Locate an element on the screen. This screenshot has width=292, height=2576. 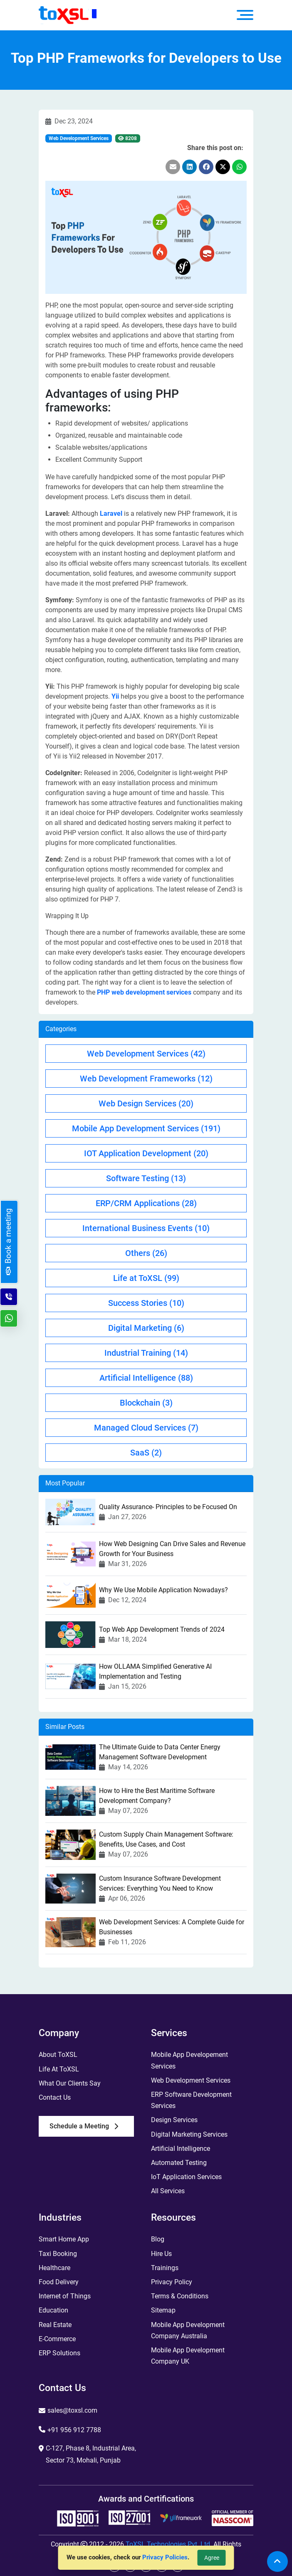
Real Estate is located at coordinates (55, 2325).